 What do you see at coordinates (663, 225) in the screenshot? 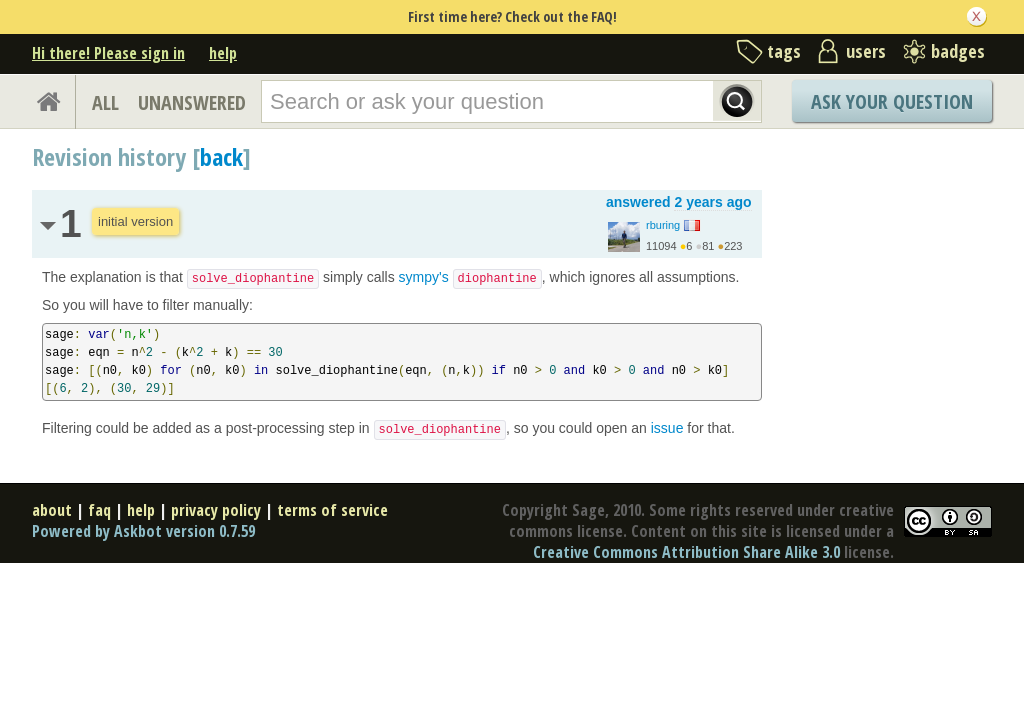
I see `rburing` at bounding box center [663, 225].